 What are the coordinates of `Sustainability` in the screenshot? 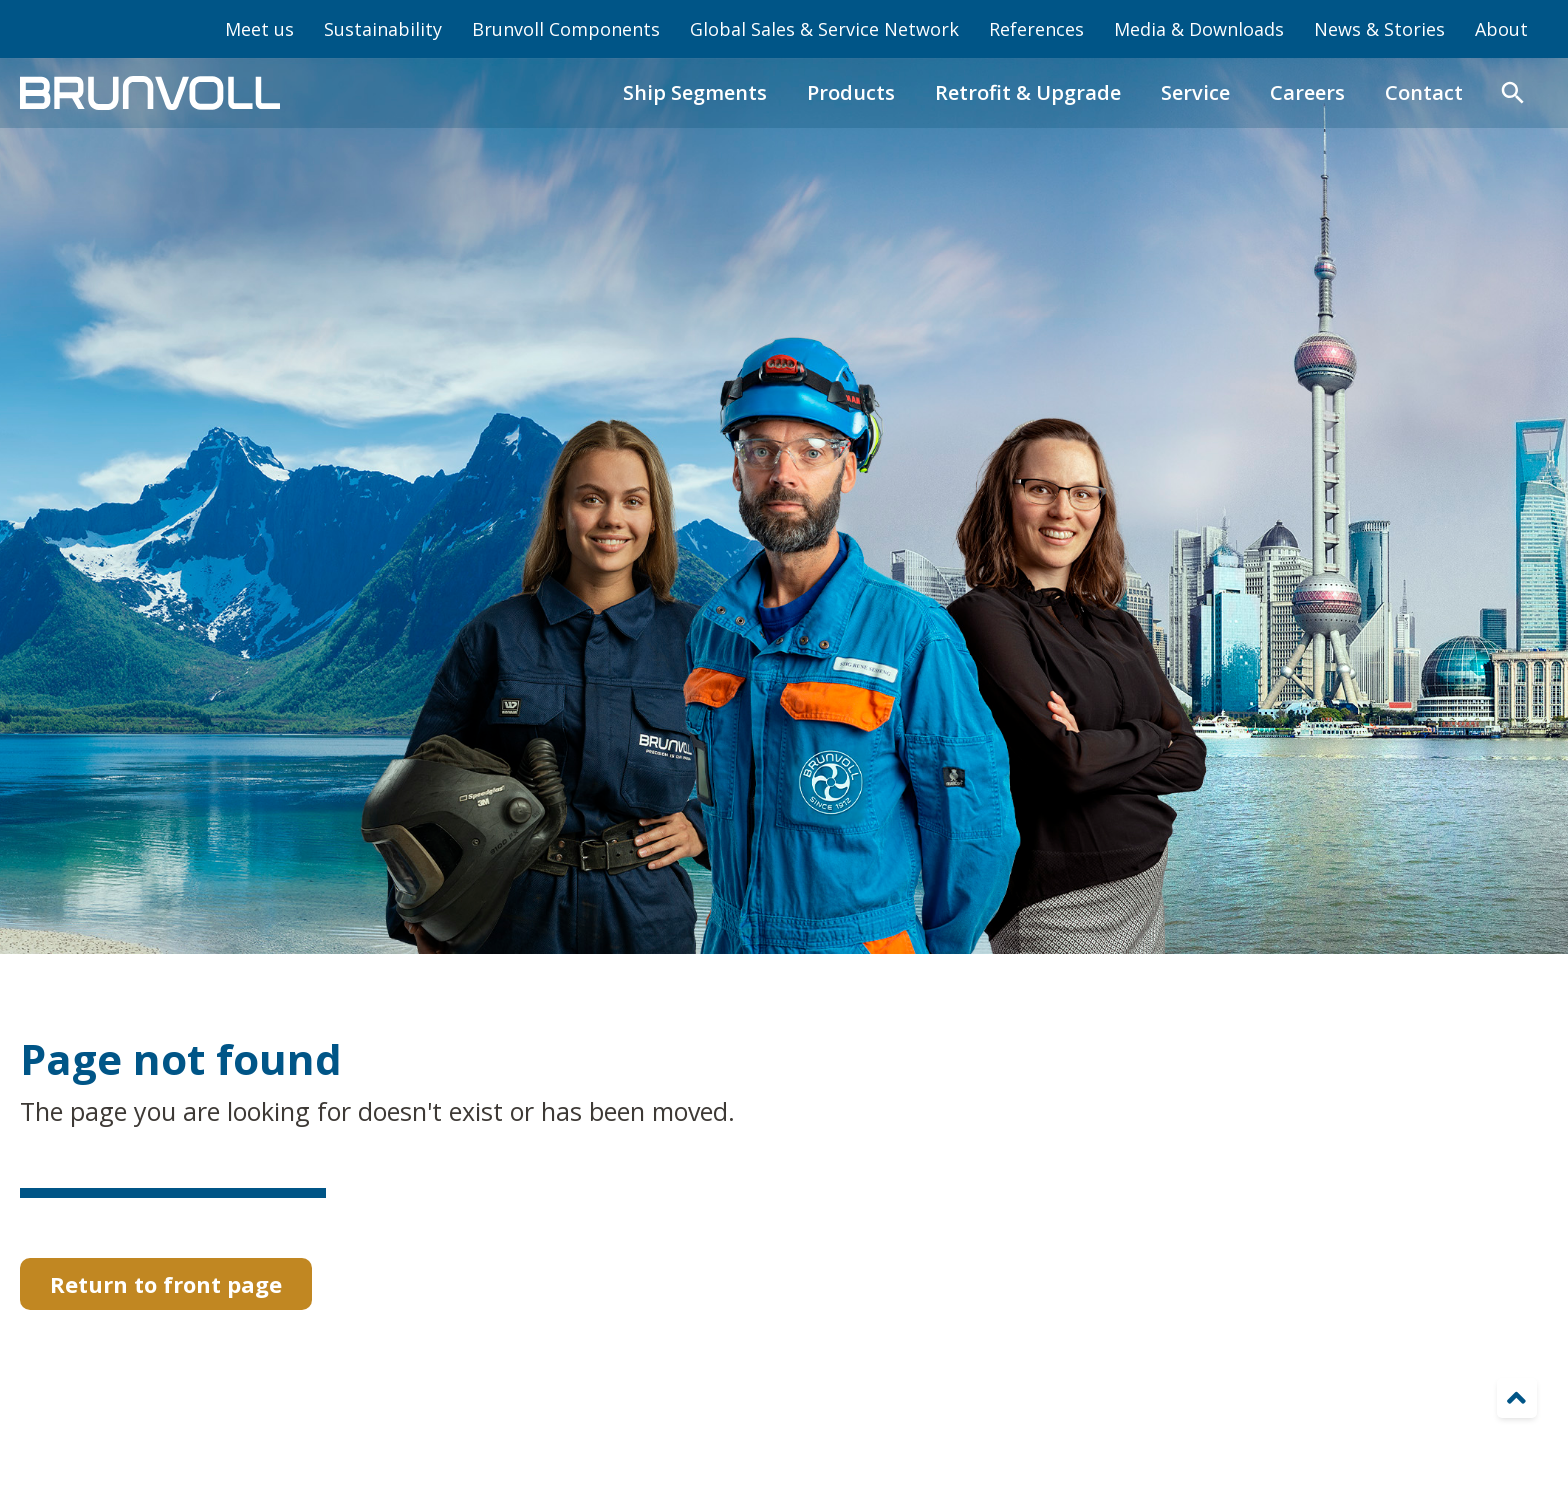 It's located at (383, 29).